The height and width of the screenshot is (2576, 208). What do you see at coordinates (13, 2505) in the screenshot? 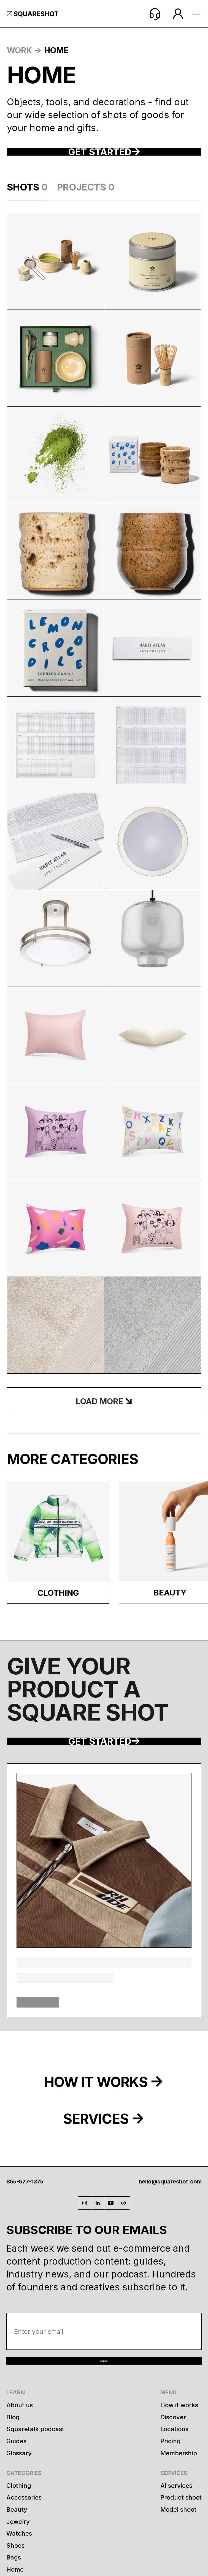
I see `Blog` at bounding box center [13, 2505].